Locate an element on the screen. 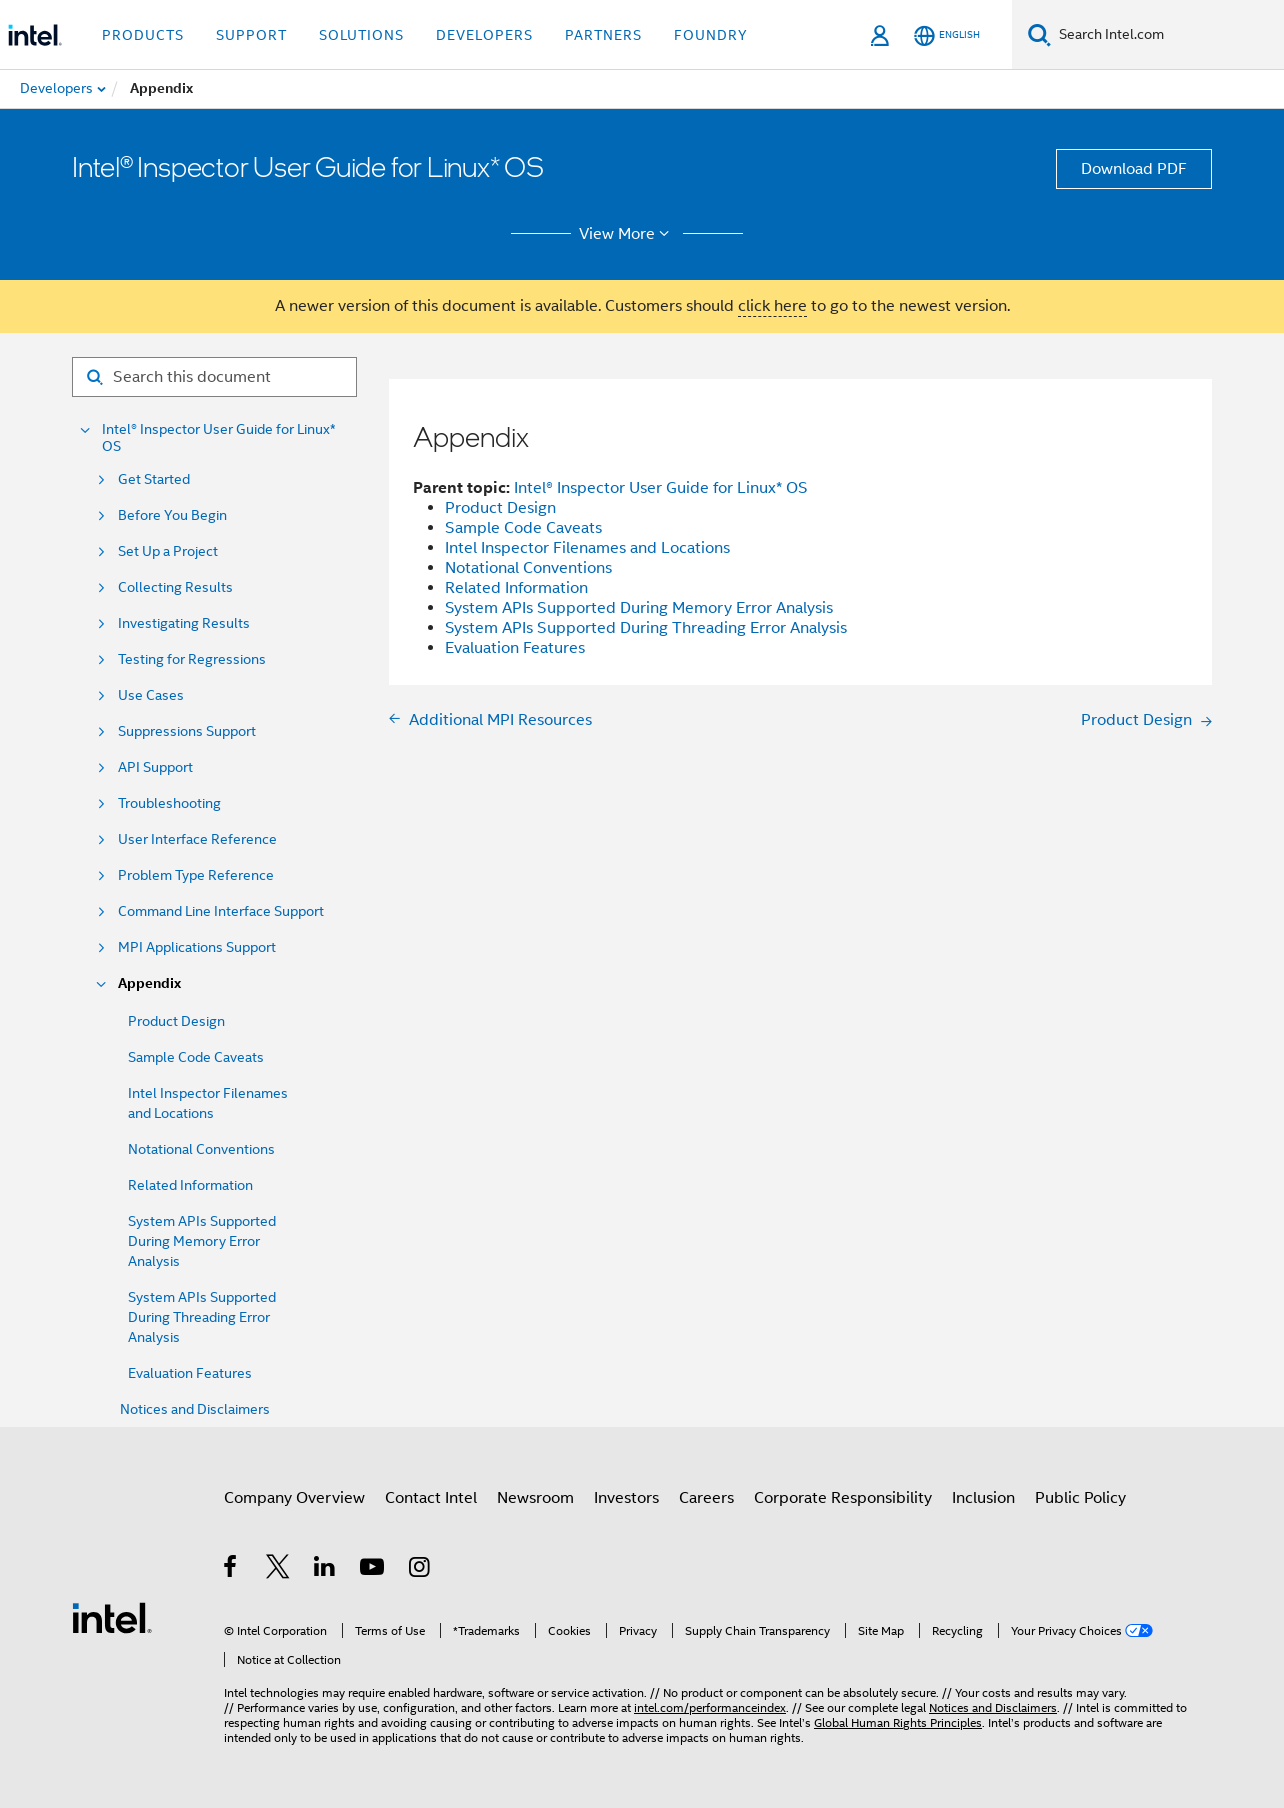 This screenshot has height=1808, width=1284. Company Overview is located at coordinates (294, 1498).